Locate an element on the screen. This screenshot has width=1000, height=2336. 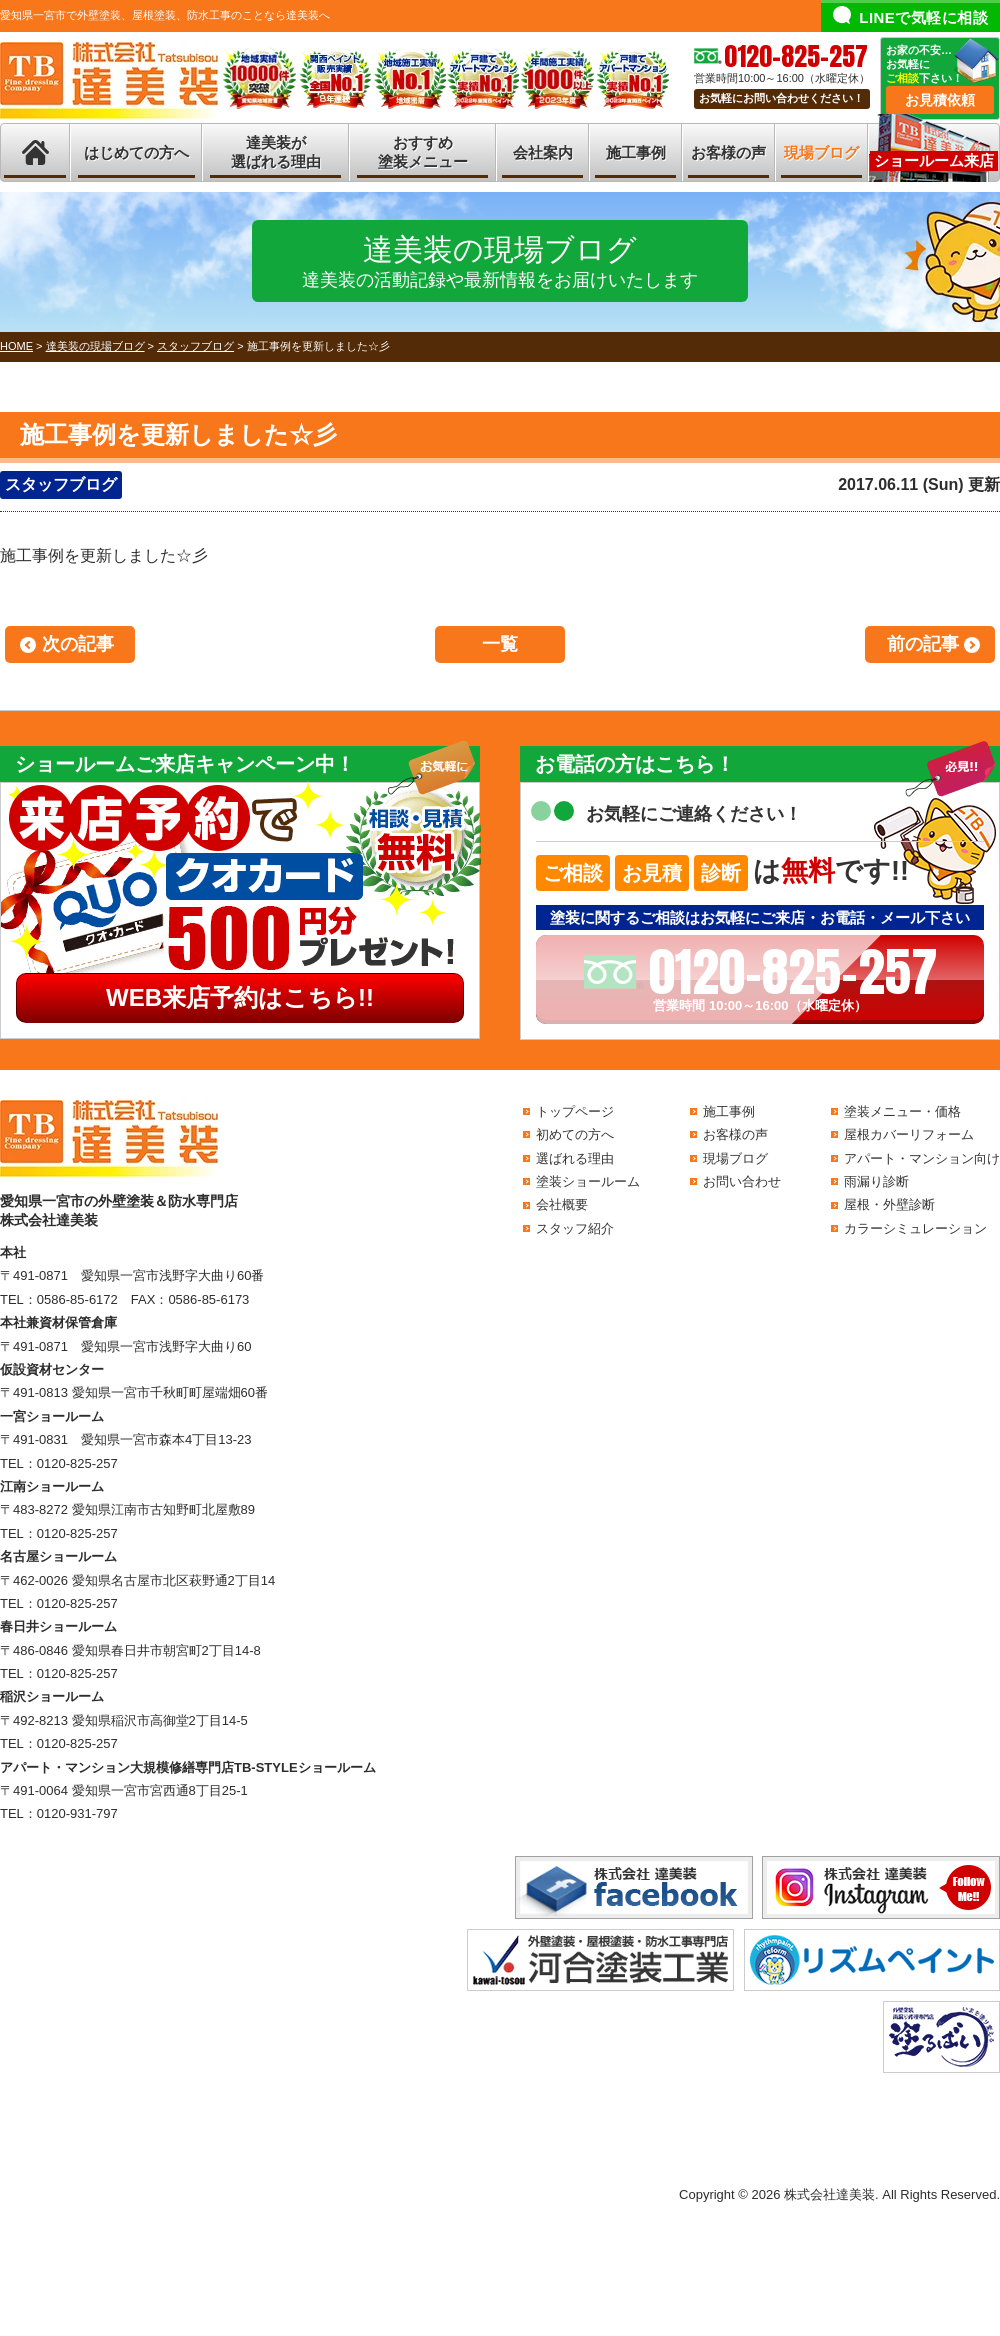
施工事例 is located at coordinates (636, 152).